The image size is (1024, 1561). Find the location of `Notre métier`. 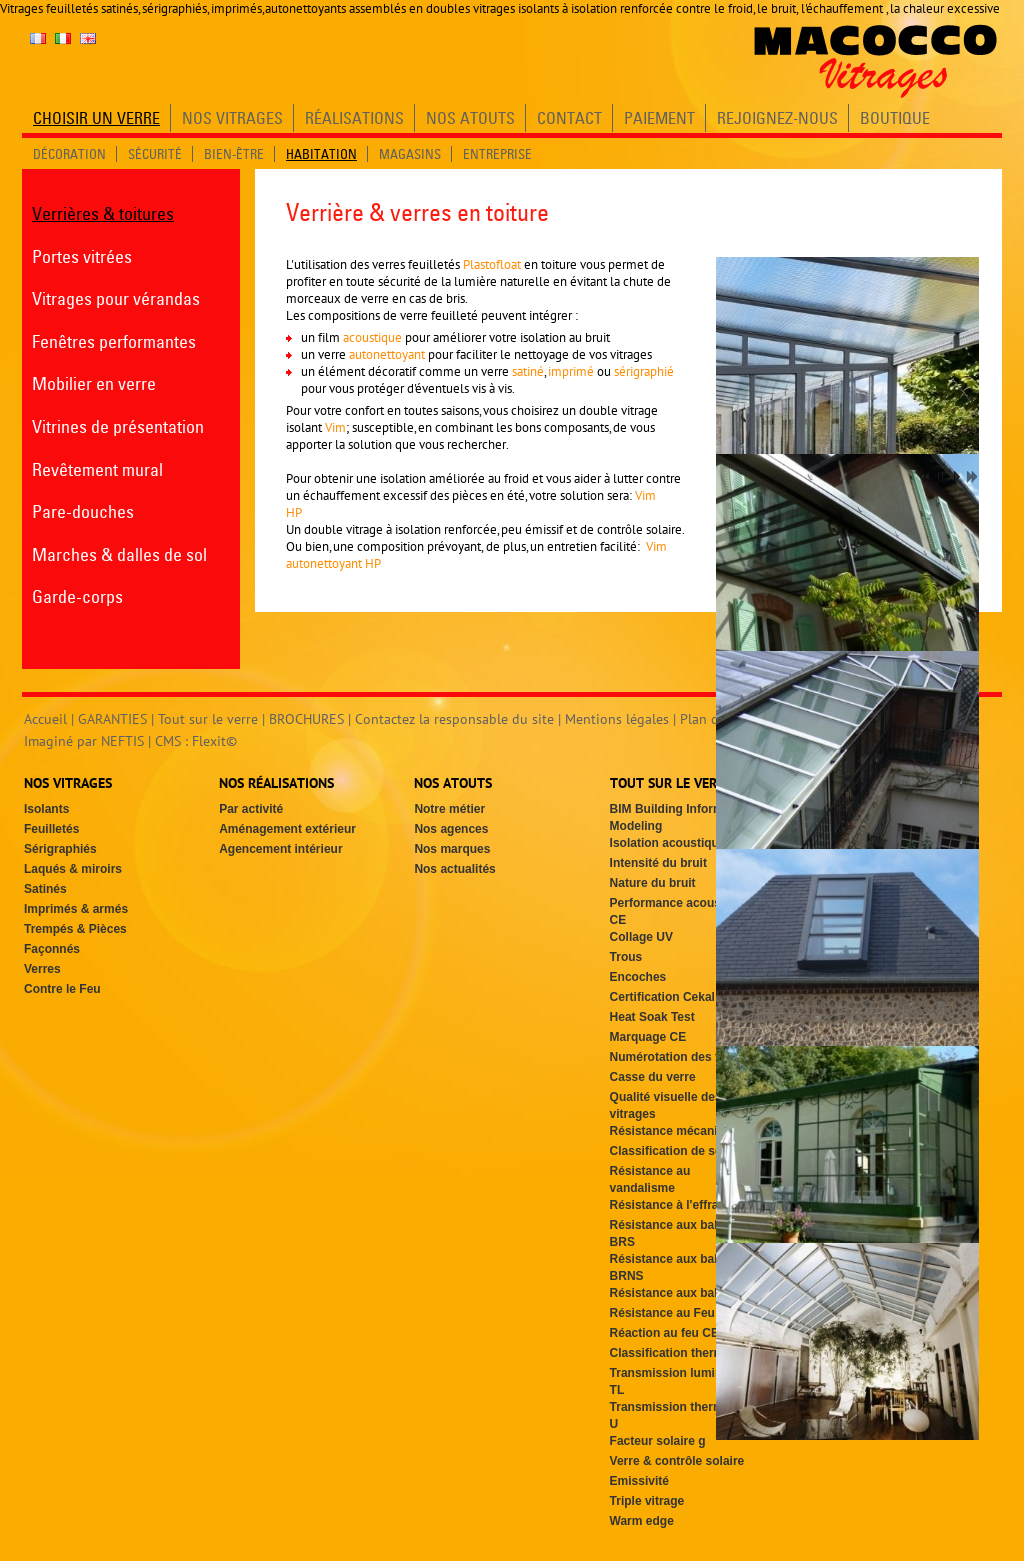

Notre métier is located at coordinates (449, 809).